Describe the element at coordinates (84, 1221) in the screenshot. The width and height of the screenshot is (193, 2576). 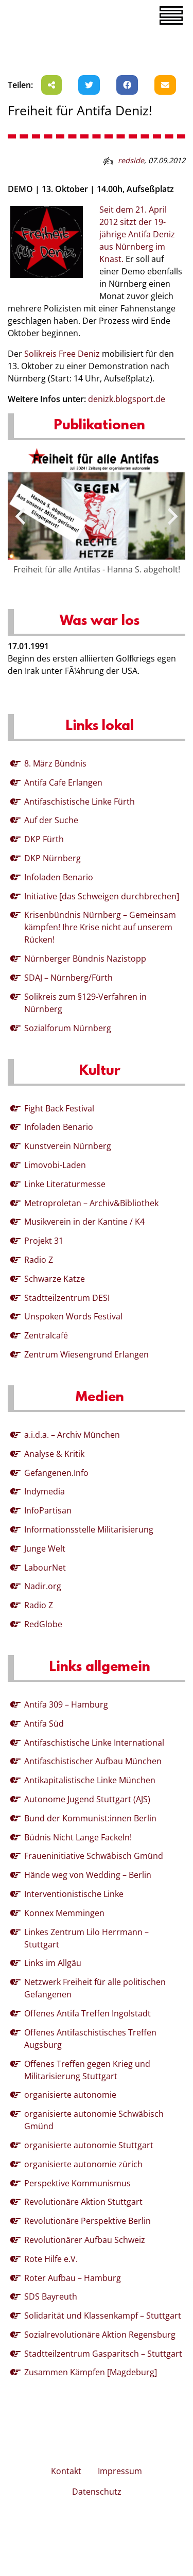
I see `Musikverein in der Kantine / K4` at that location.